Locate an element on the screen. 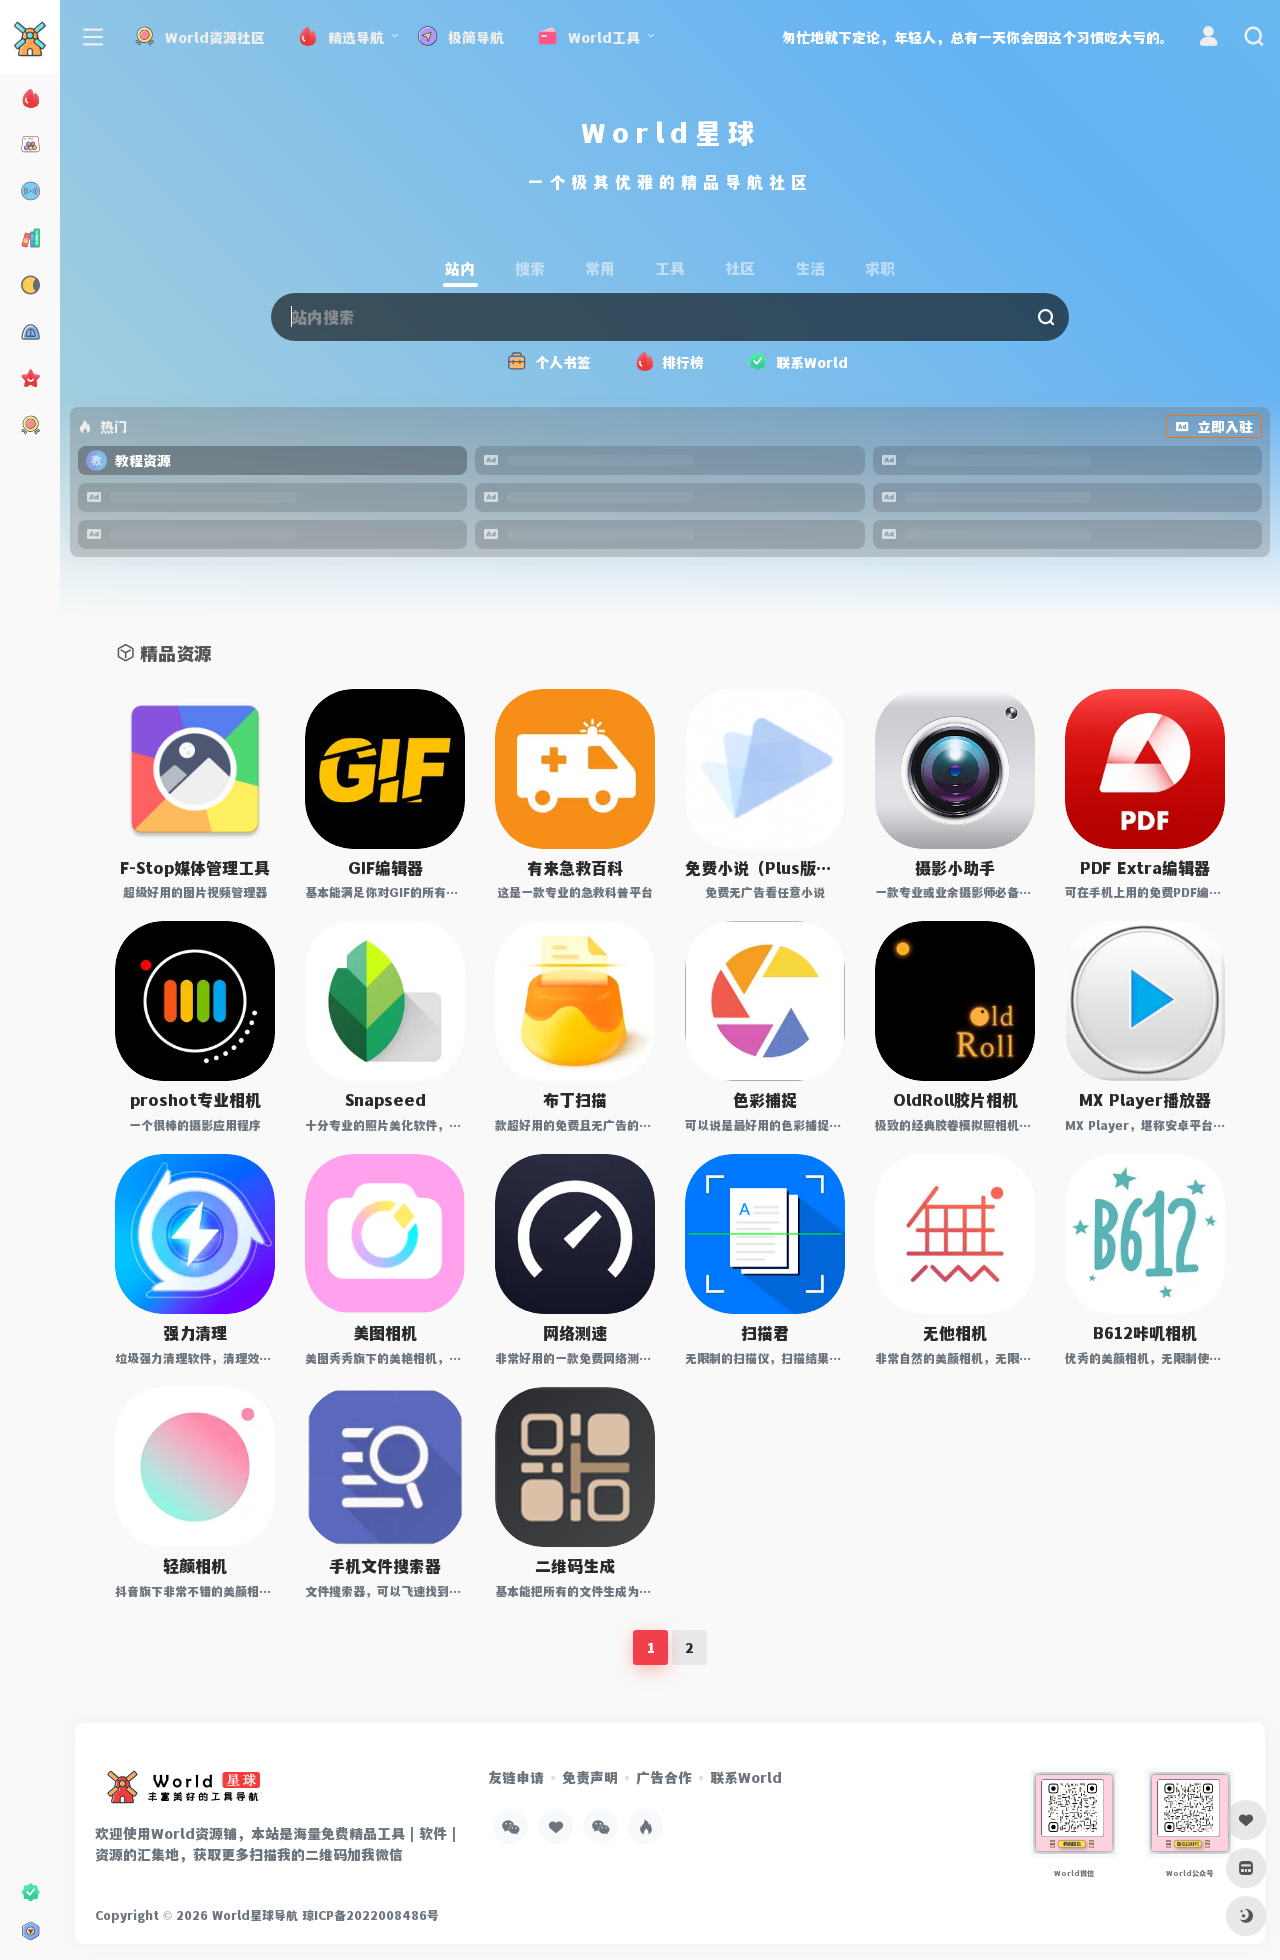 The height and width of the screenshot is (1960, 1280). 网络测速 is located at coordinates (575, 1332).